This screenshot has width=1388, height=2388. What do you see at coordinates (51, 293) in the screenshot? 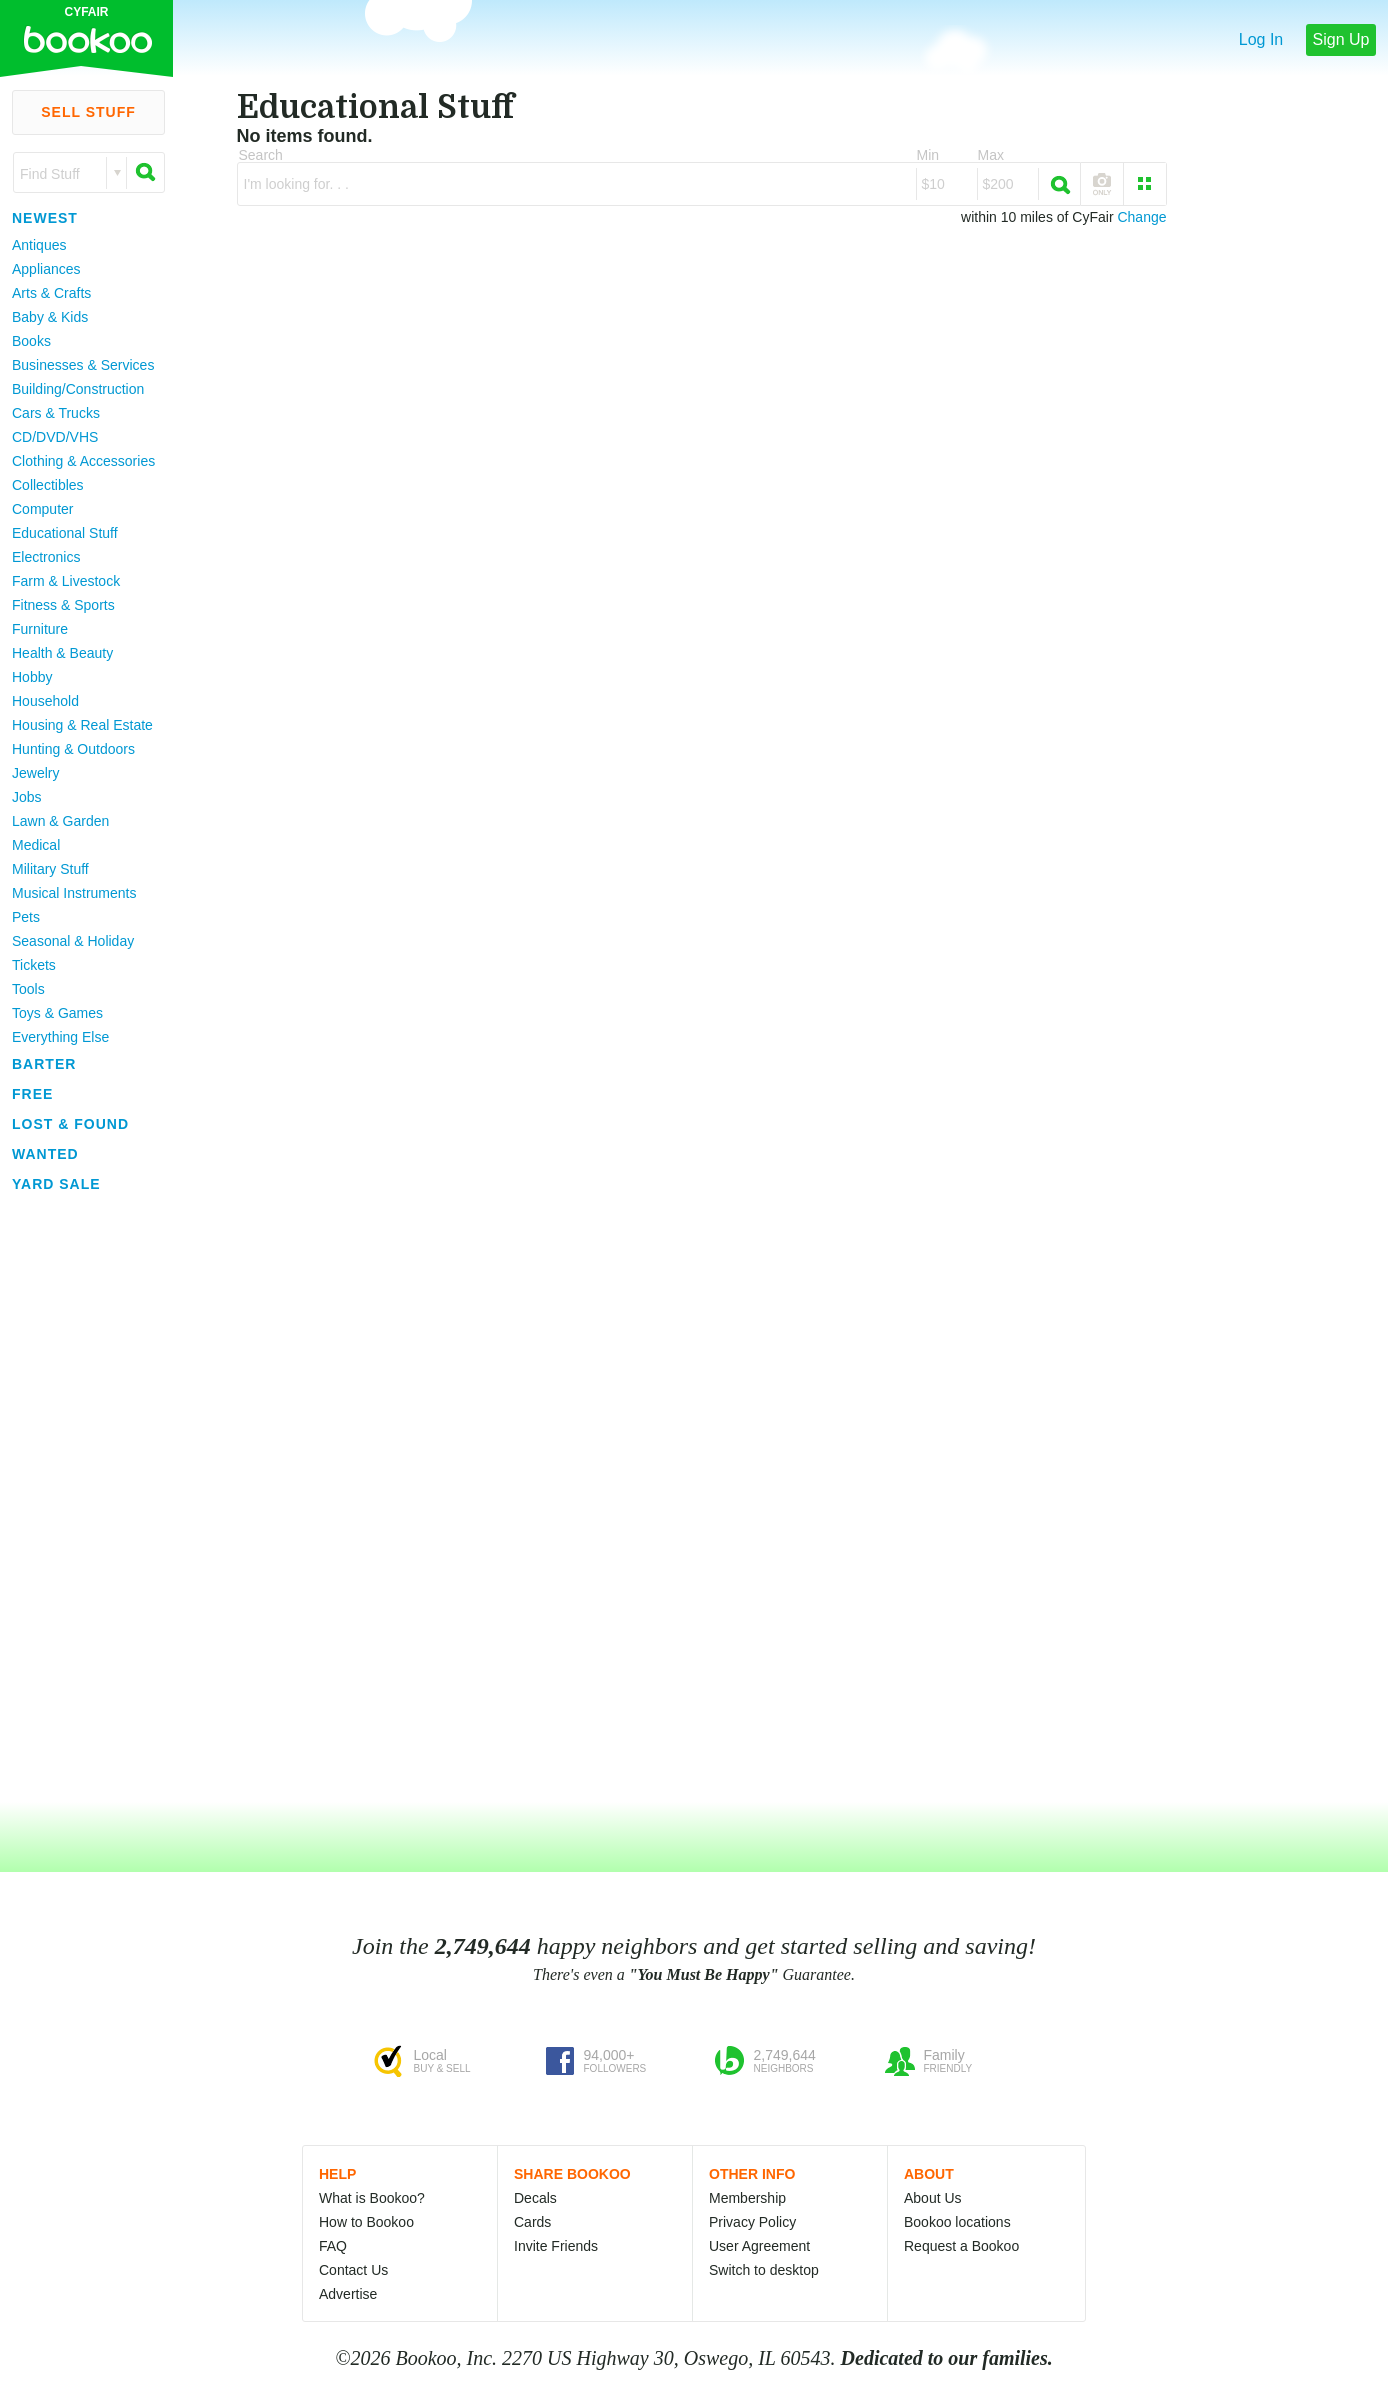
I see `Arts & Crafts` at bounding box center [51, 293].